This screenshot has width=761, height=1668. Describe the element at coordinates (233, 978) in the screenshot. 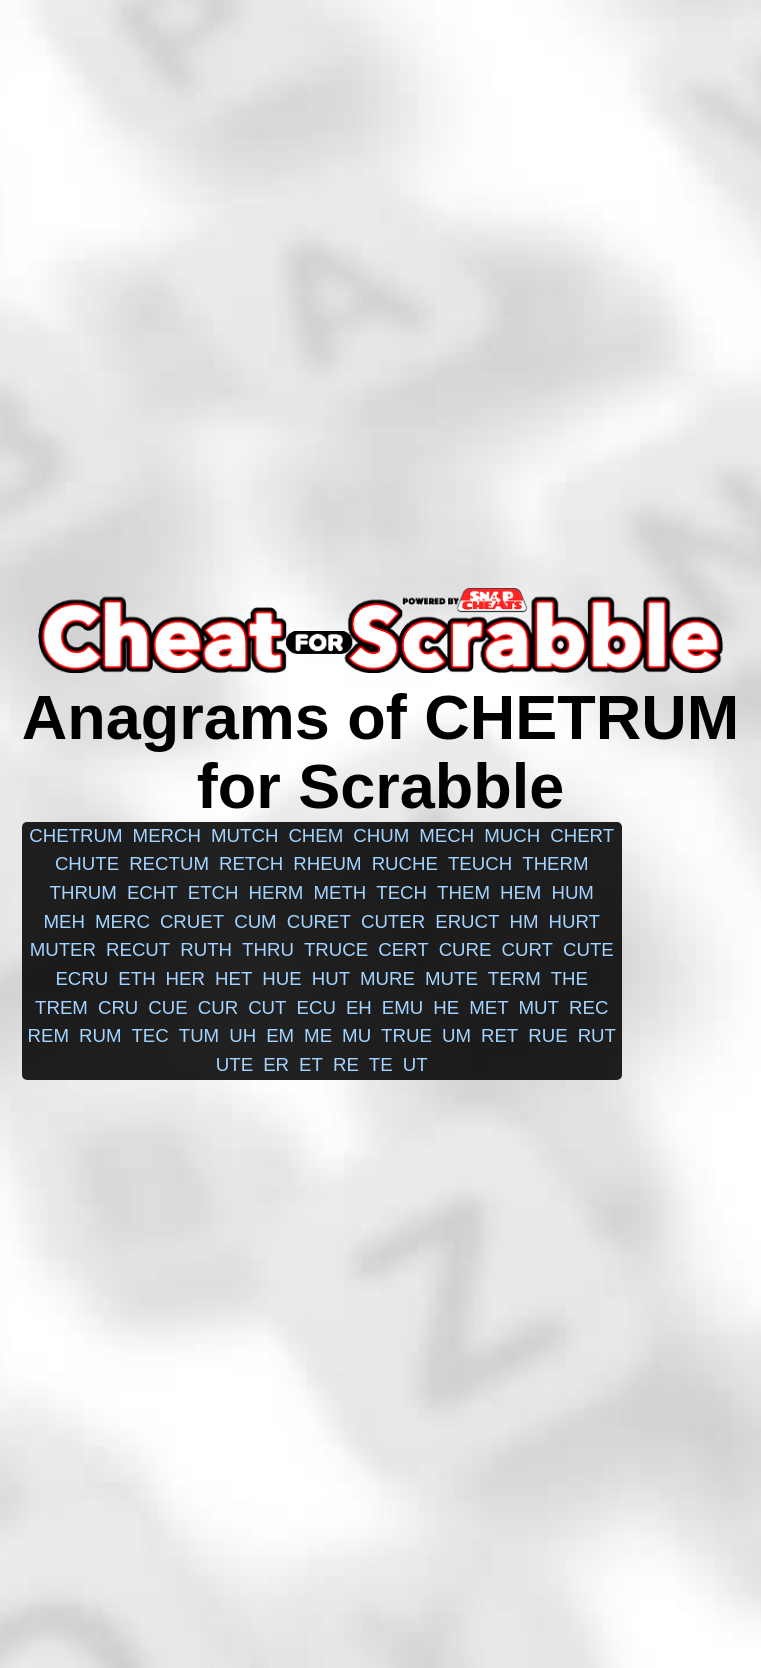

I see `het` at that location.